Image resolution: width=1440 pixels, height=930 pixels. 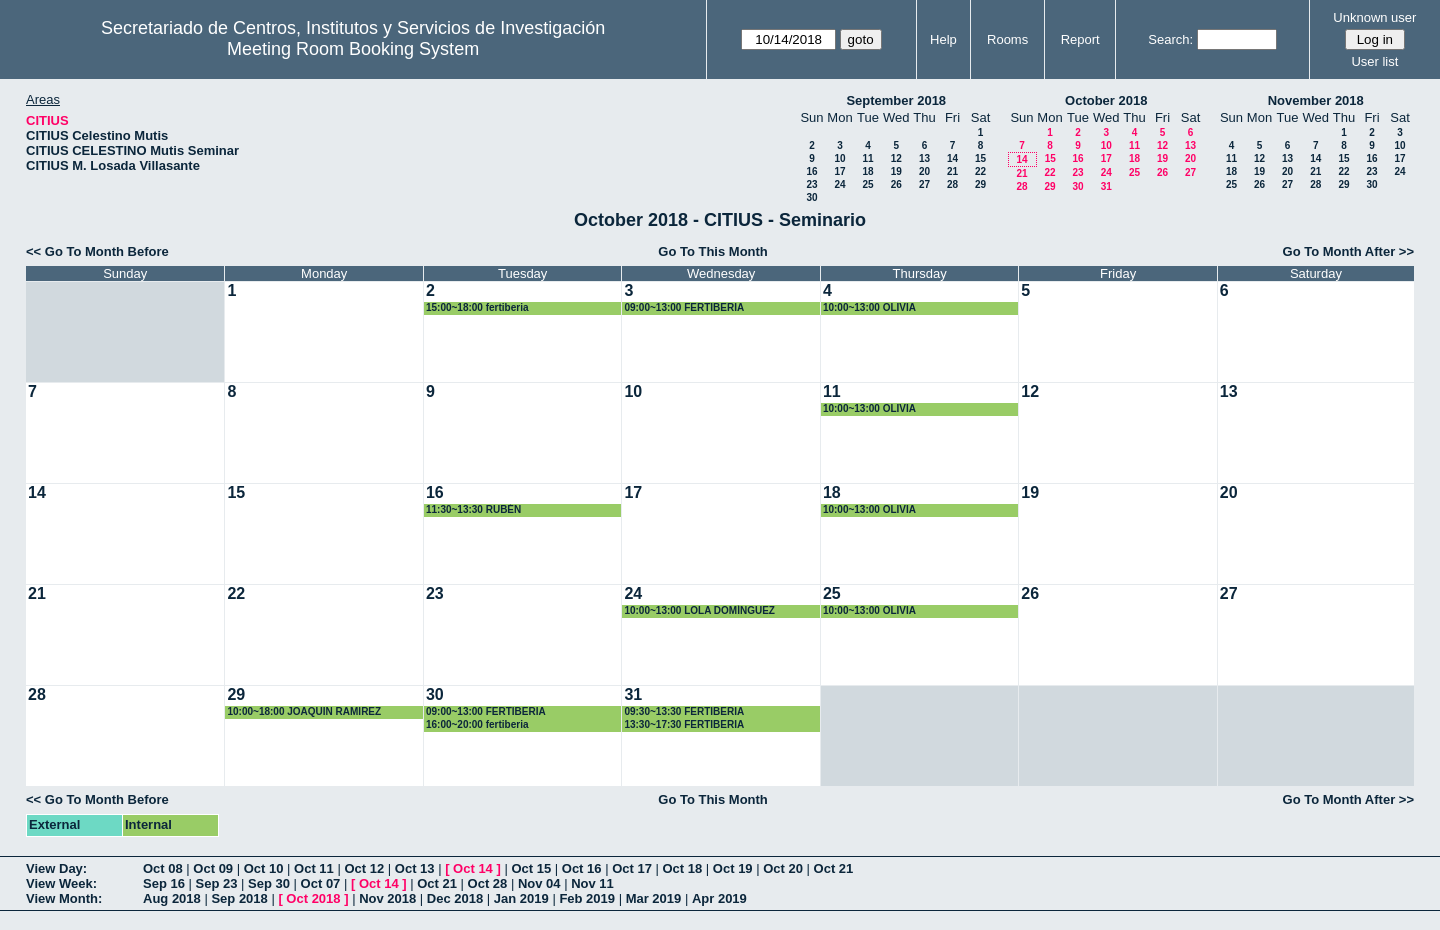 I want to click on 16, so click(x=811, y=171).